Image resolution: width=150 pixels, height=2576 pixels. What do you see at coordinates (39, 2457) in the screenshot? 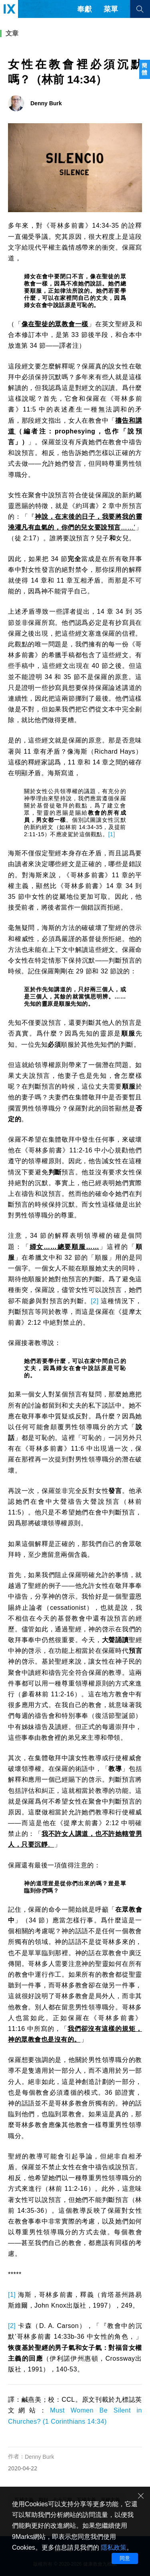
I see `Denny Burk` at bounding box center [39, 2457].